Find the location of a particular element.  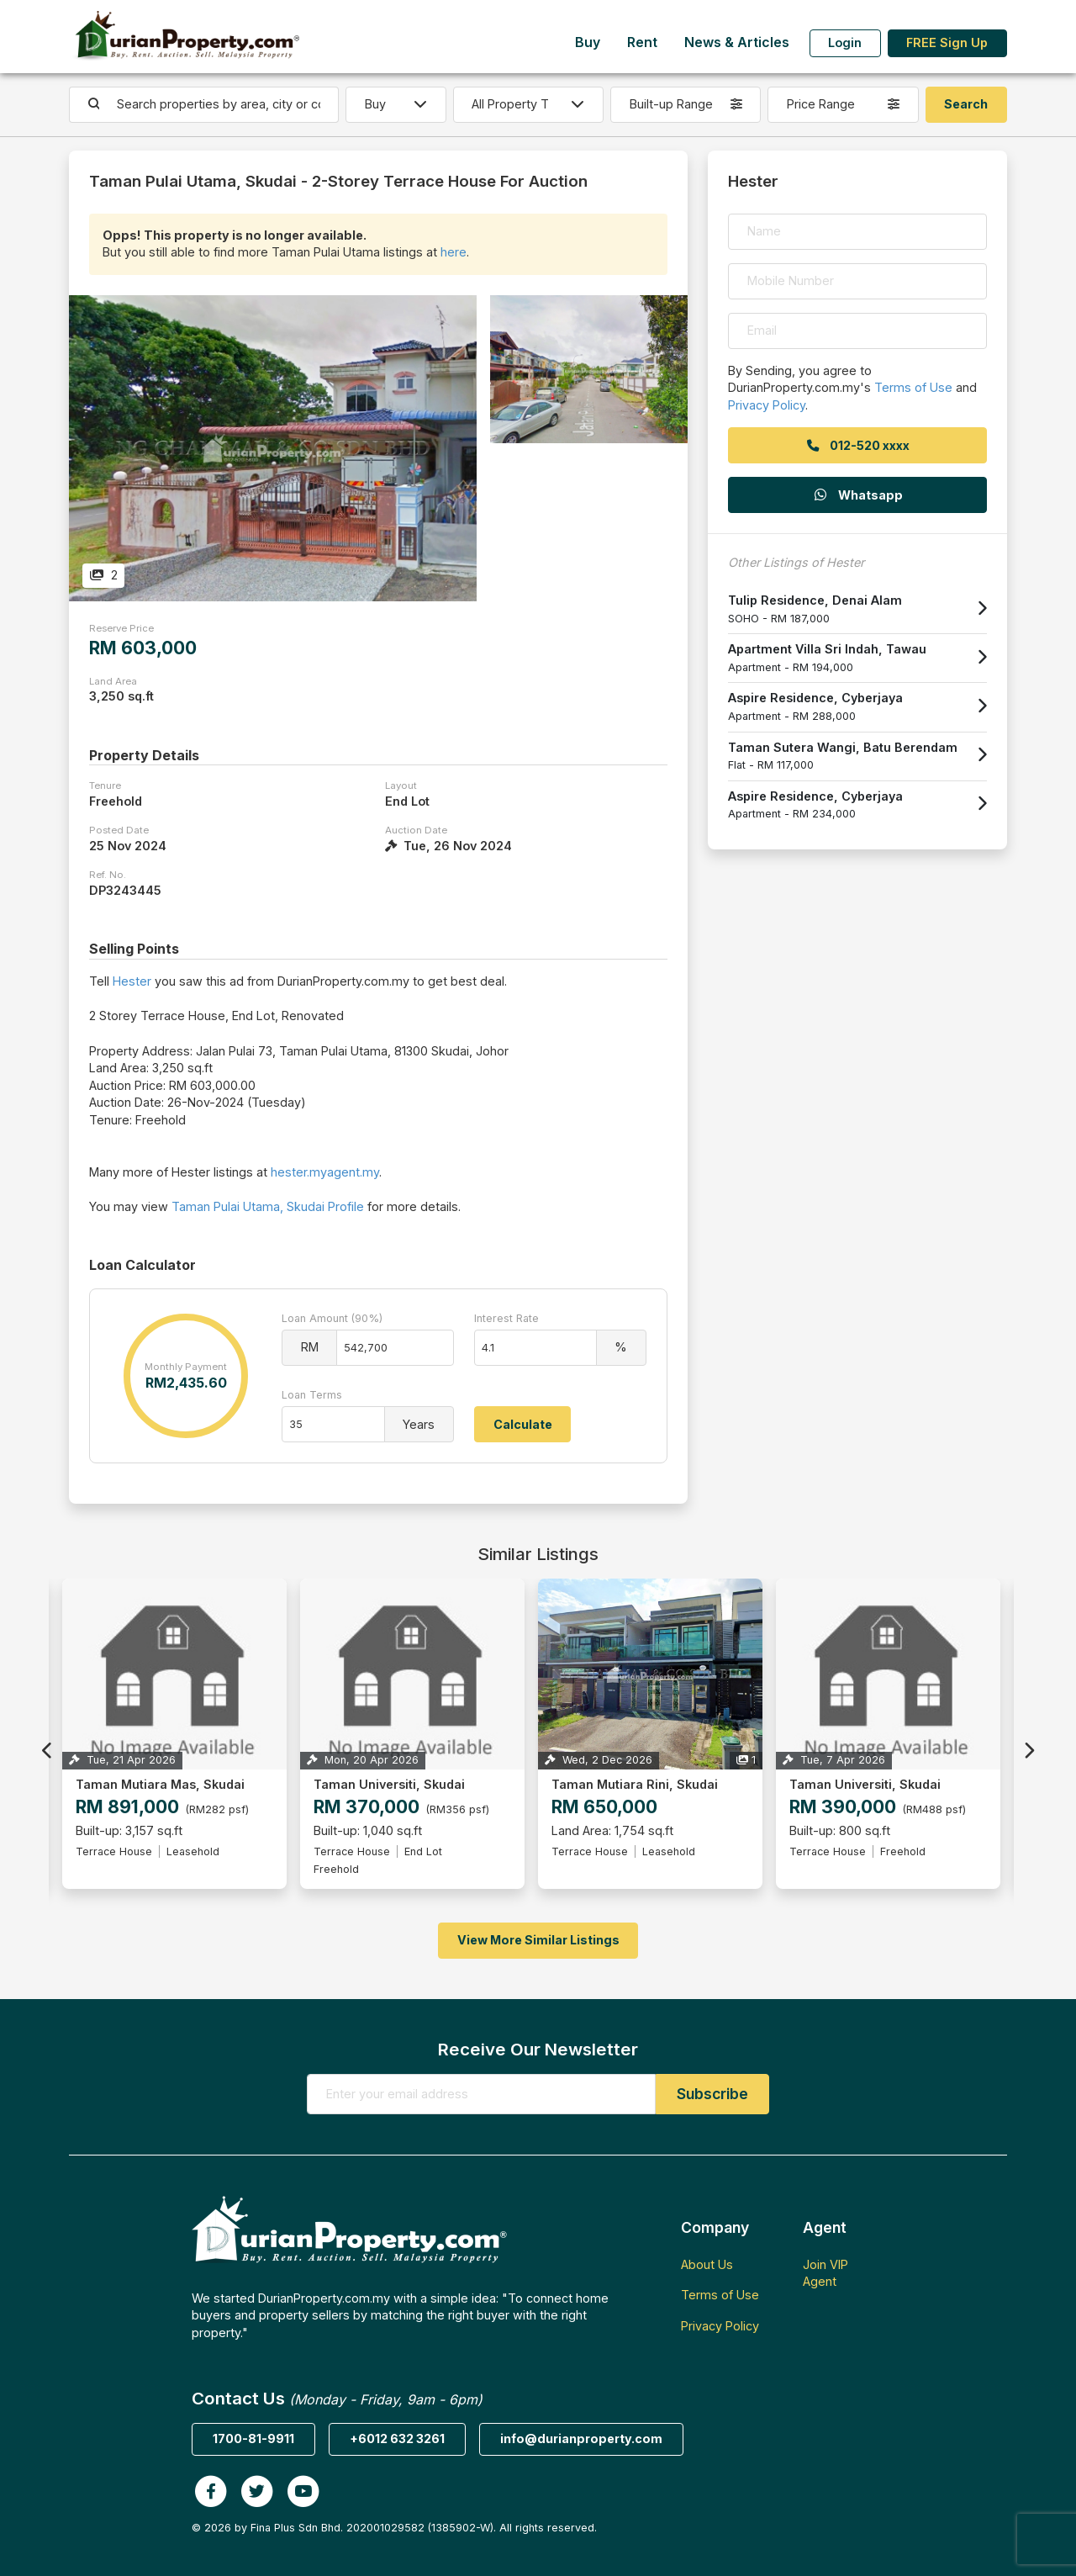

Rent is located at coordinates (642, 42).